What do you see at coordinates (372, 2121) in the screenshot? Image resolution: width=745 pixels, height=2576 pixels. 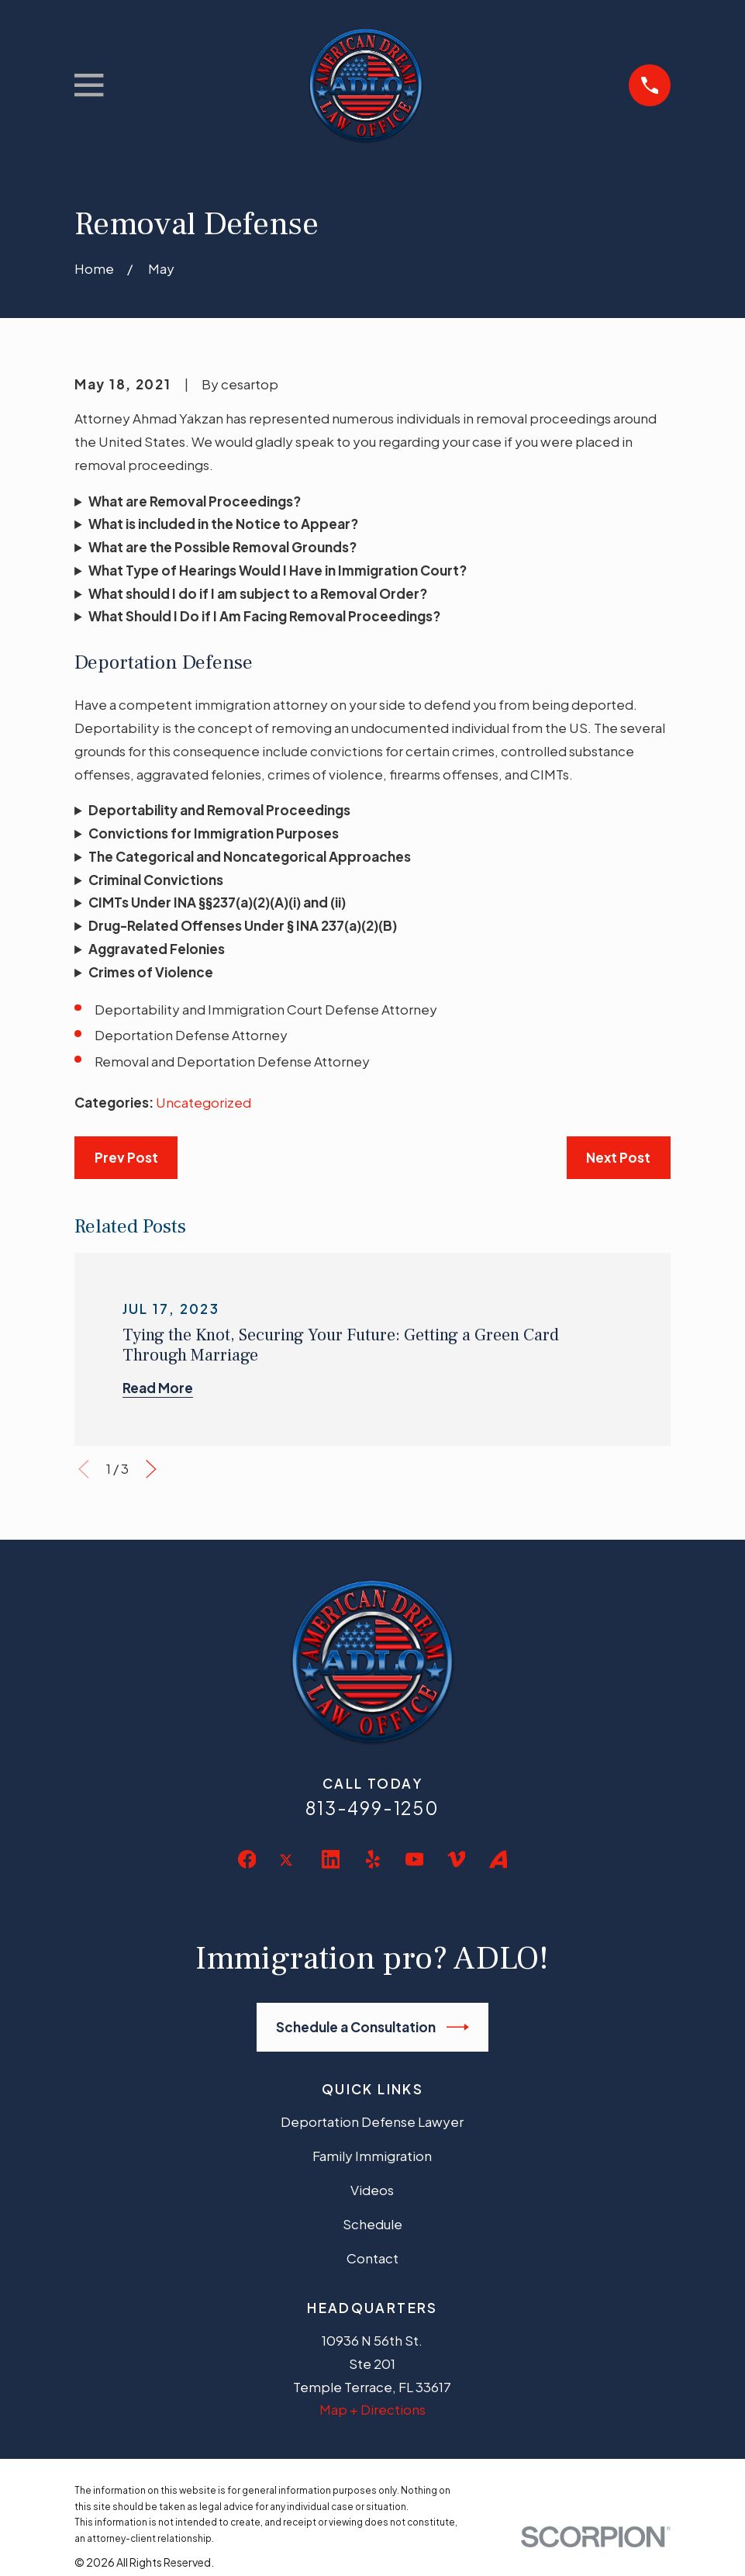 I see `Deportation Defense Lawyer` at bounding box center [372, 2121].